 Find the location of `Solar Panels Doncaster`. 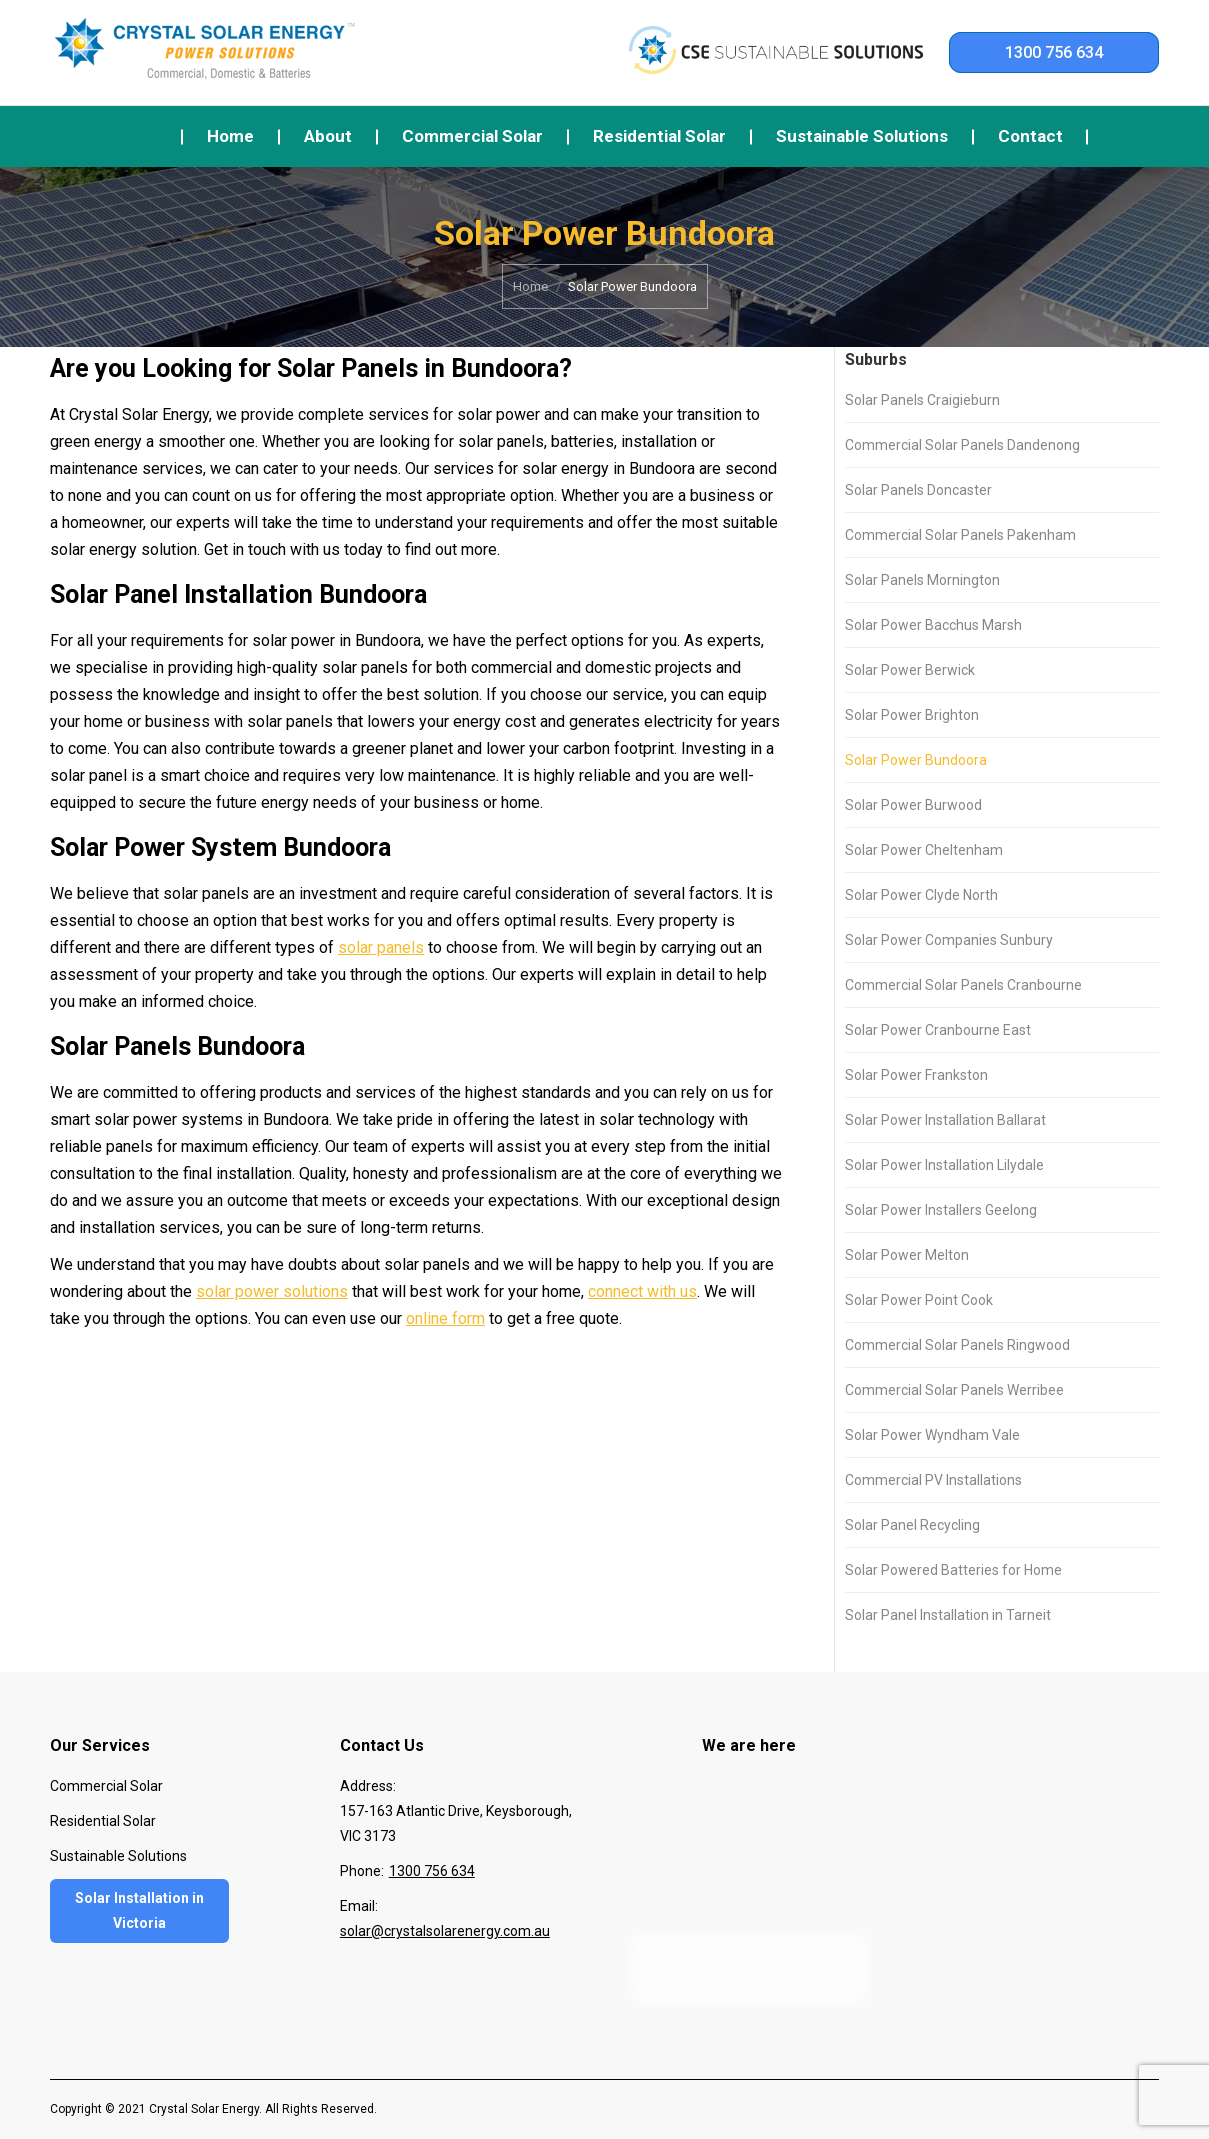

Solar Panels Doncaster is located at coordinates (918, 490).